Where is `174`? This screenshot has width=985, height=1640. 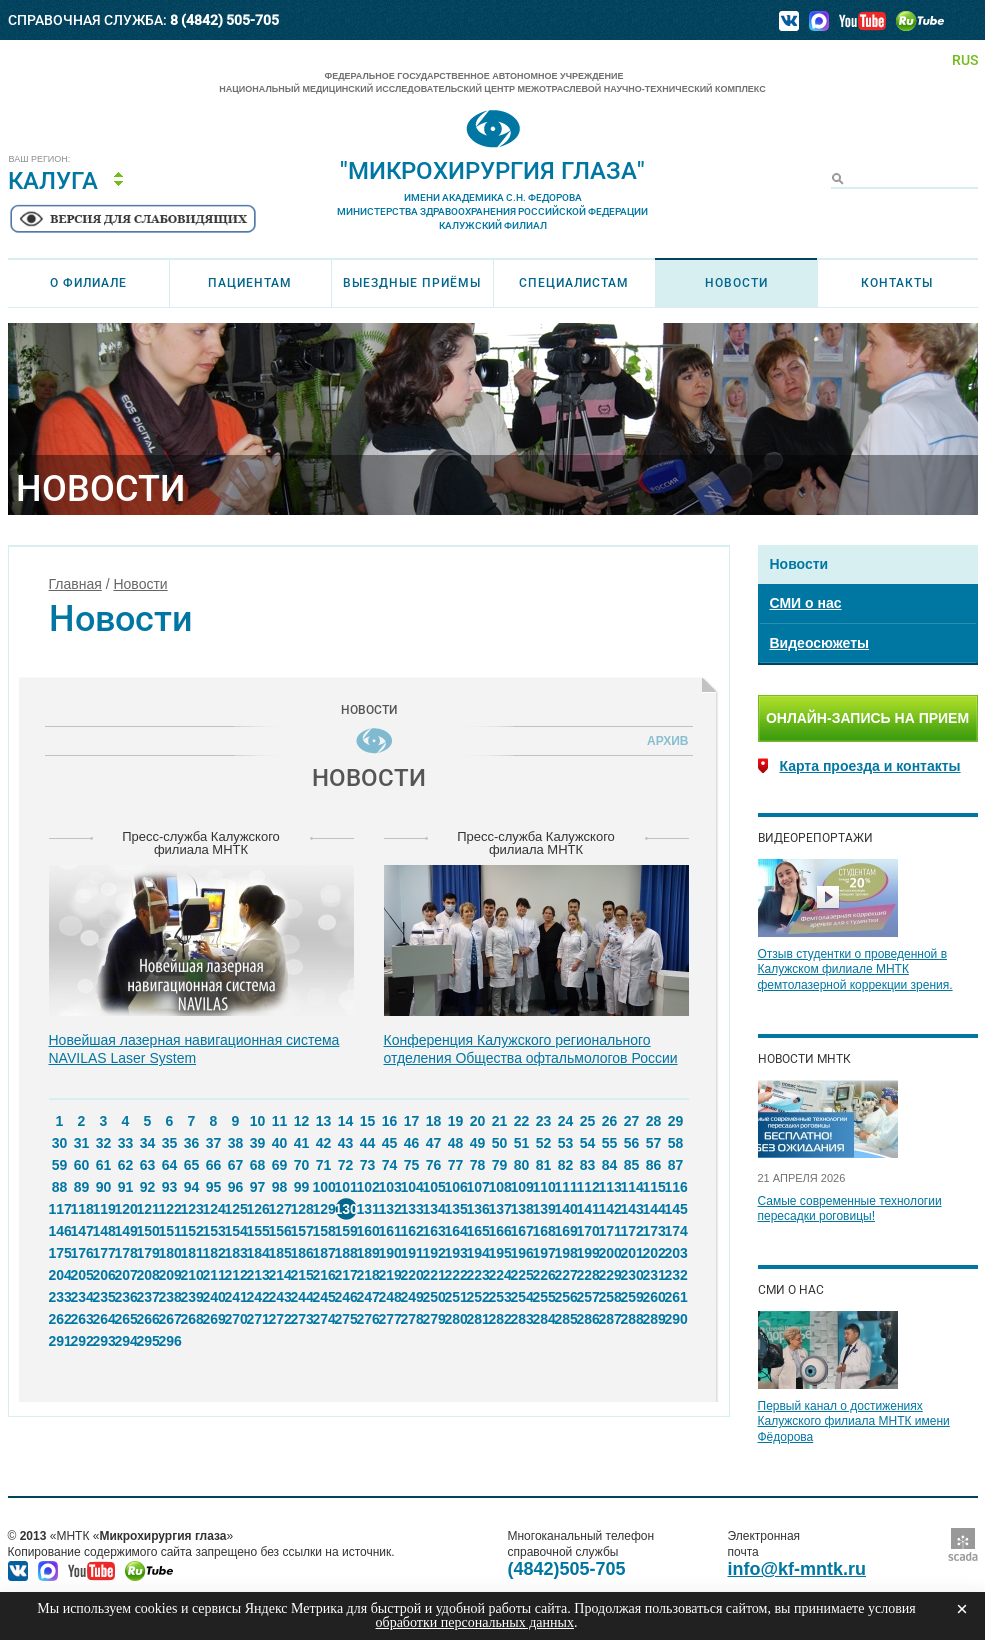 174 is located at coordinates (676, 1231).